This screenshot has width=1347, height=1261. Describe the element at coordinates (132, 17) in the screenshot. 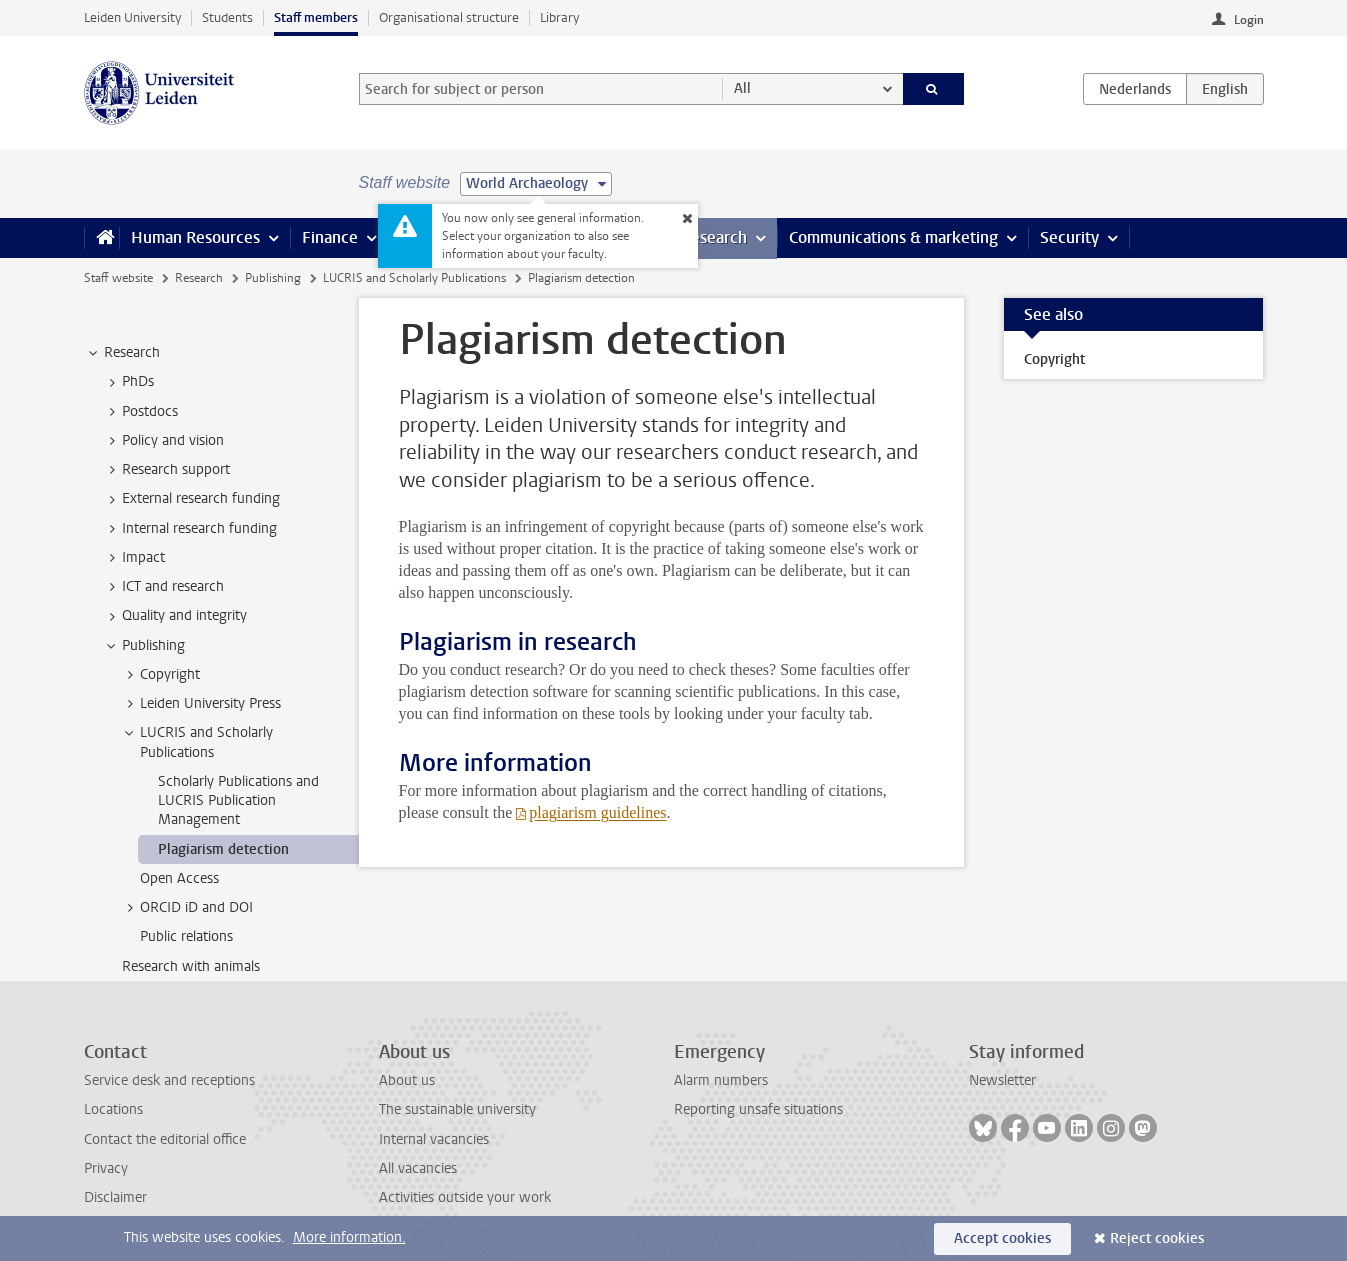

I see `Leiden University` at that location.